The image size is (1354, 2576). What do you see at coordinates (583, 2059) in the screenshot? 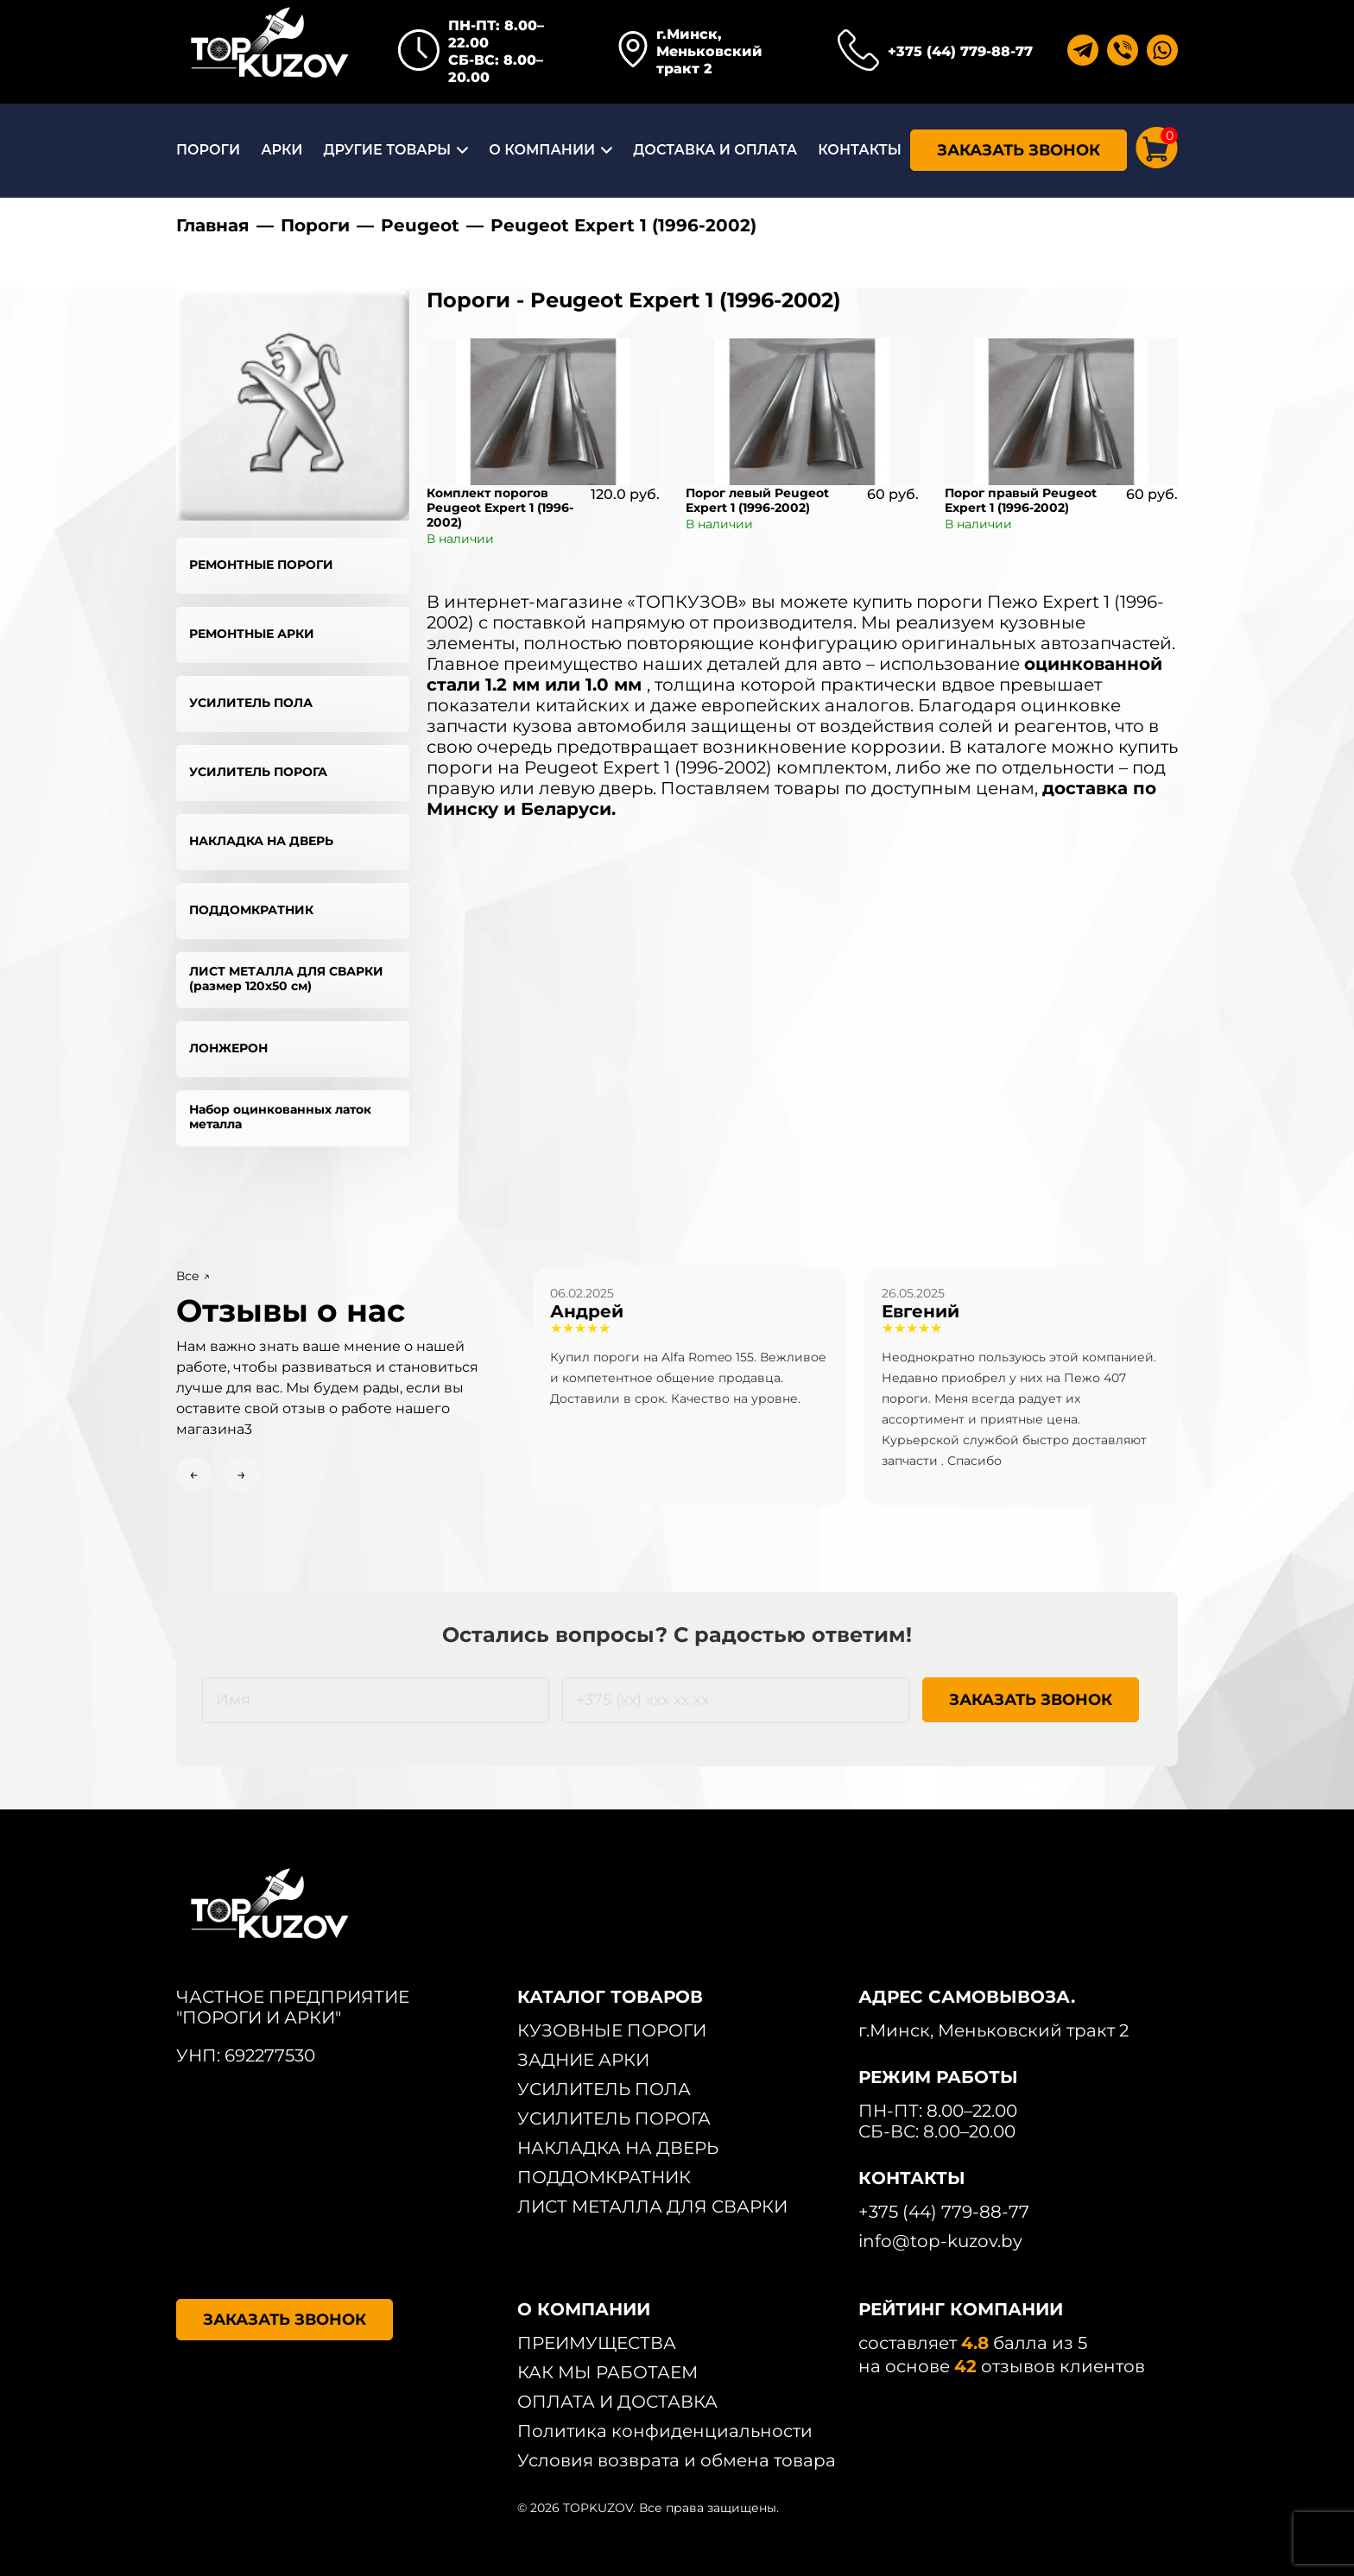
I see `ЗАДНИЕ АРКИ` at bounding box center [583, 2059].